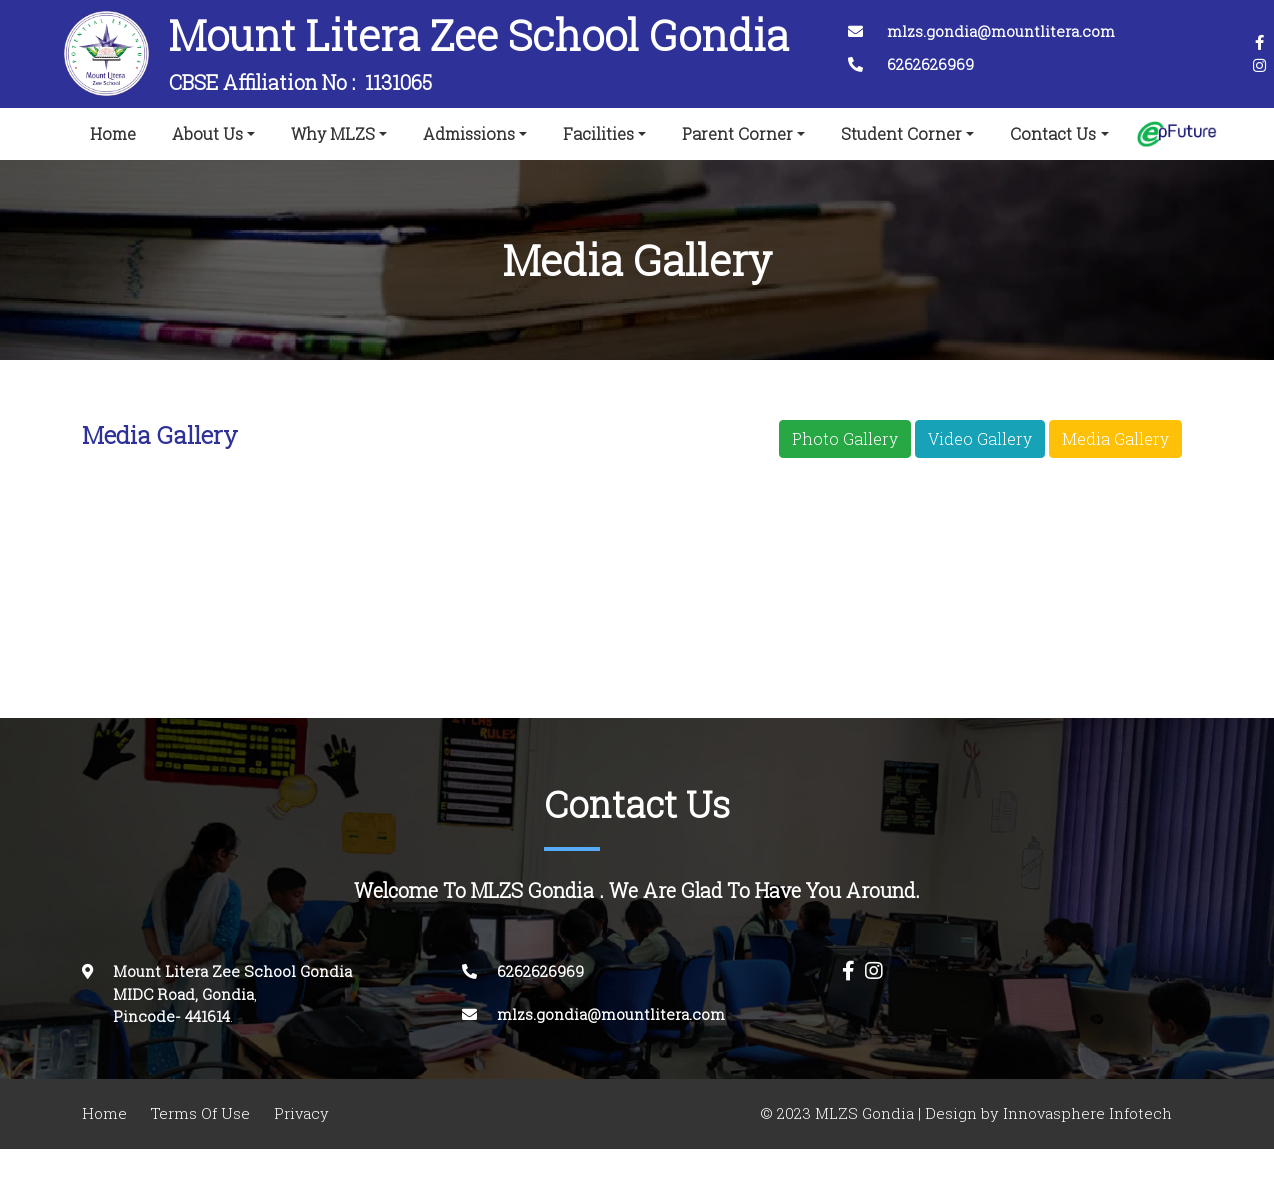  I want to click on Admissions [button], so click(469, 134).